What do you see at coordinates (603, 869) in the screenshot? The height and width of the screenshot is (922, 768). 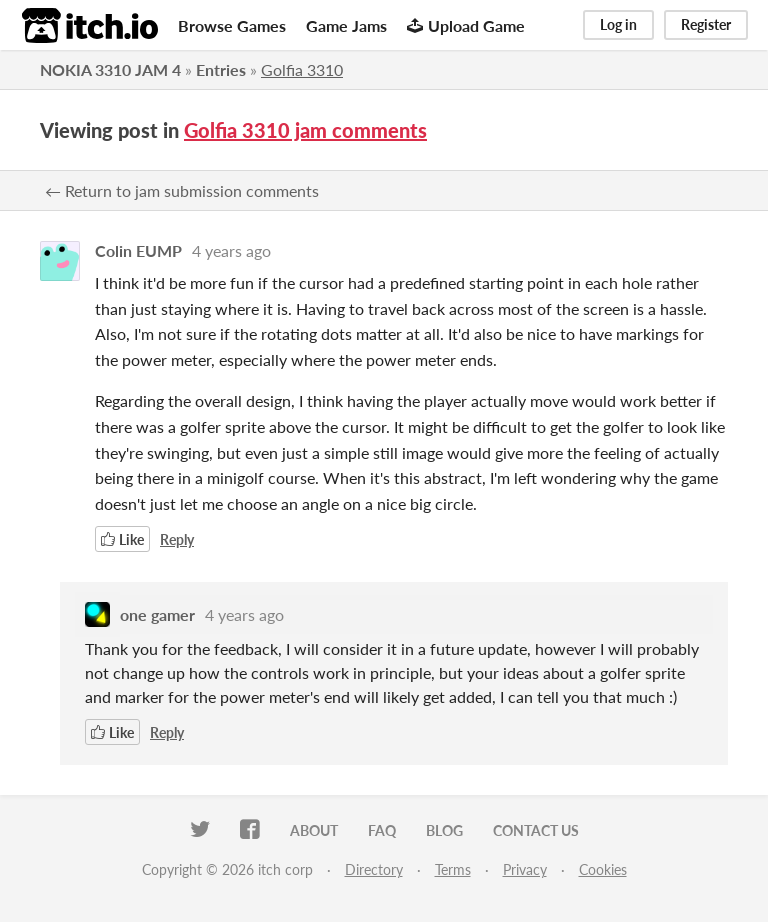 I see `Cookies` at bounding box center [603, 869].